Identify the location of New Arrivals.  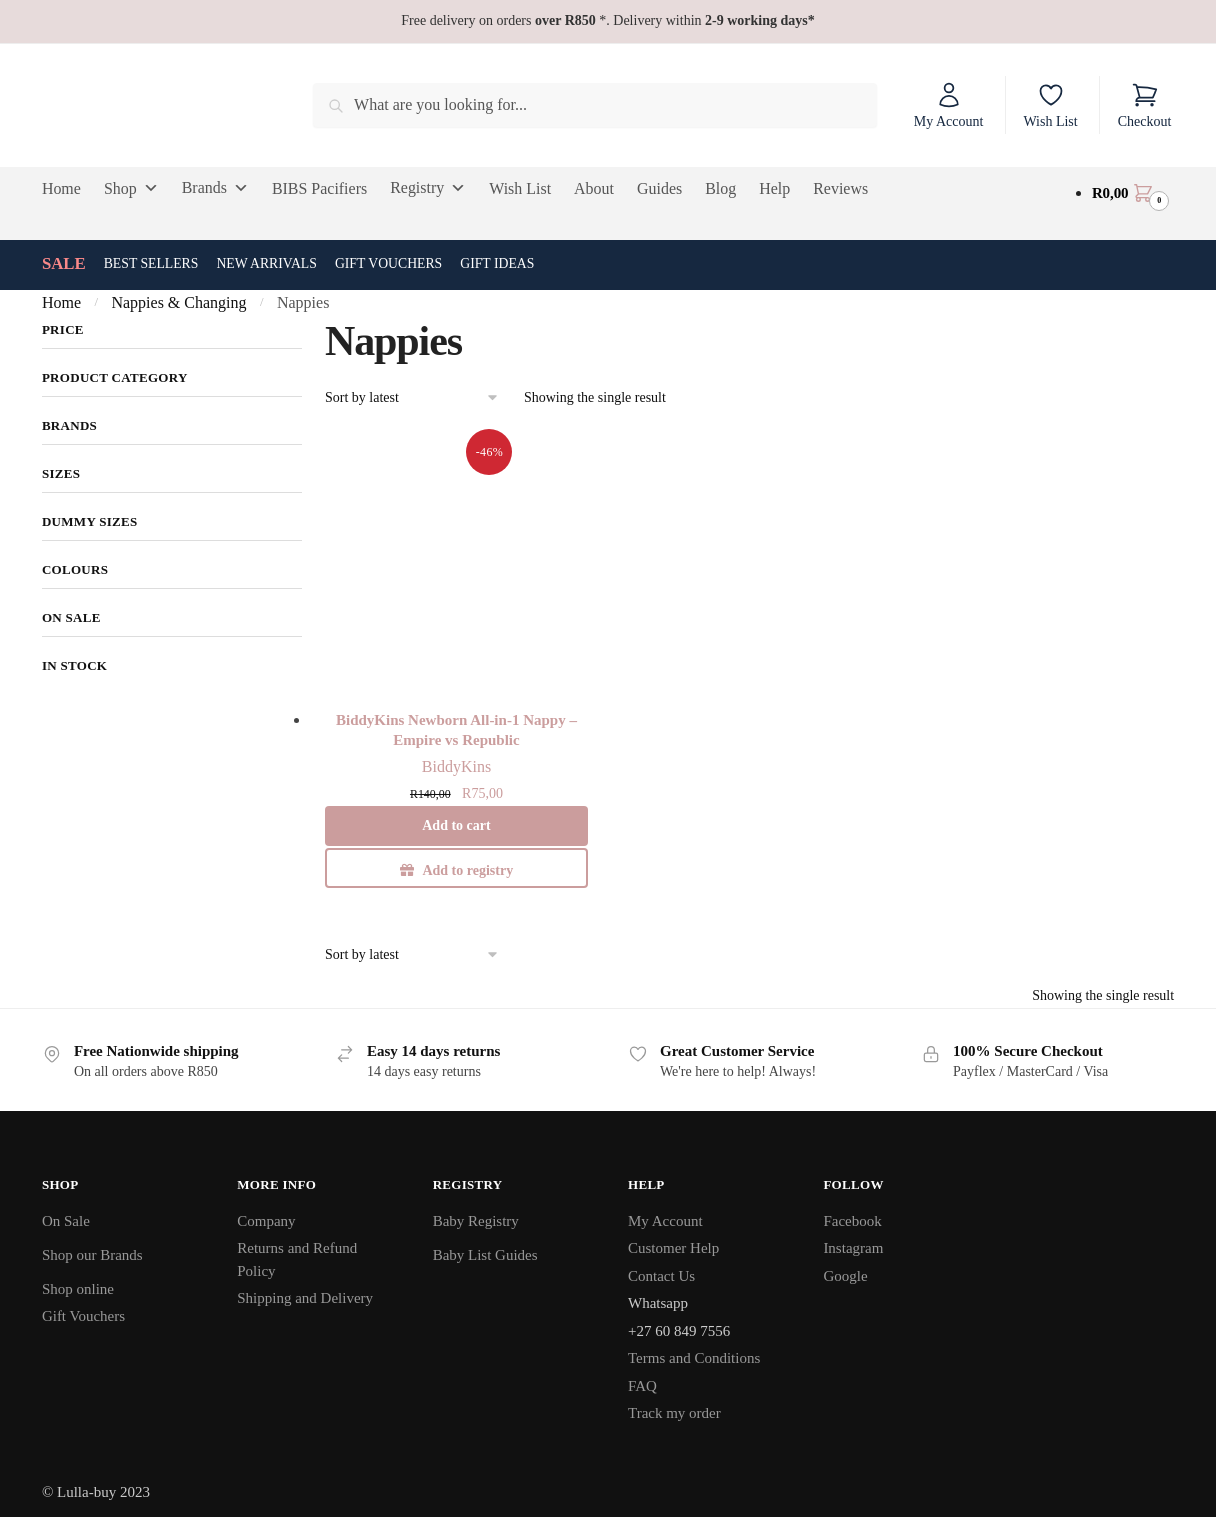
(266, 263).